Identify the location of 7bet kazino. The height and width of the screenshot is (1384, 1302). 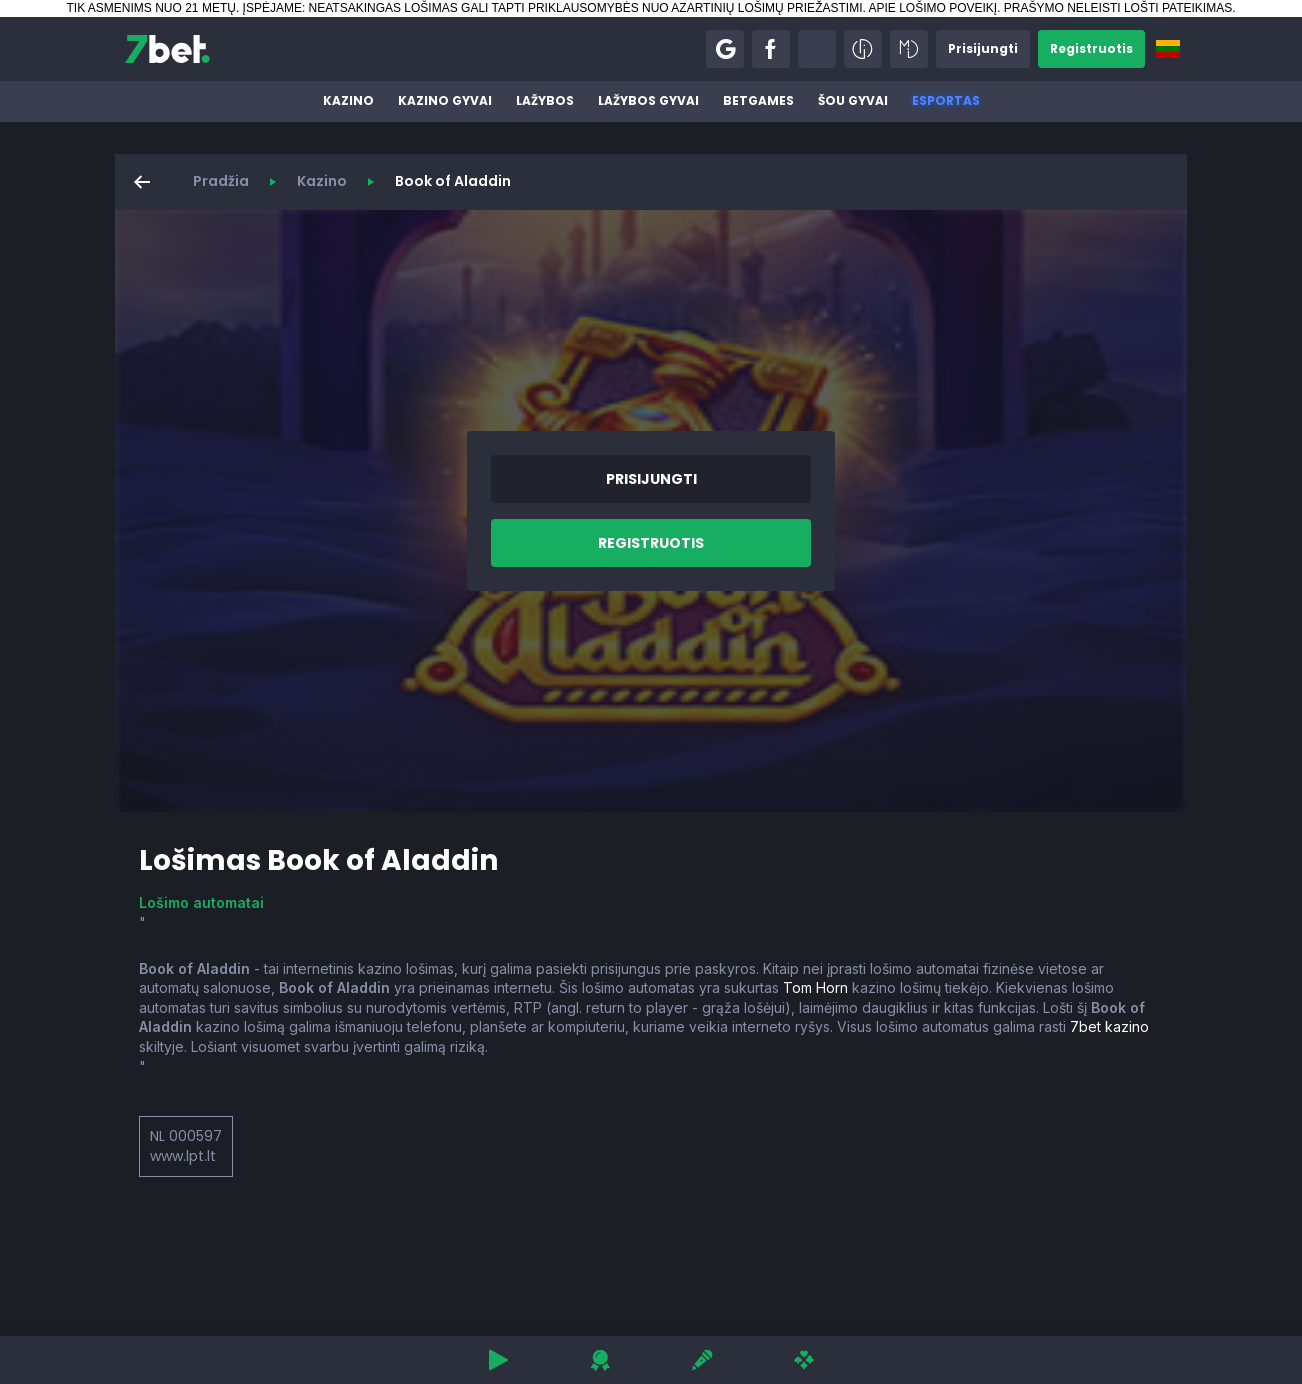
(1109, 1026).